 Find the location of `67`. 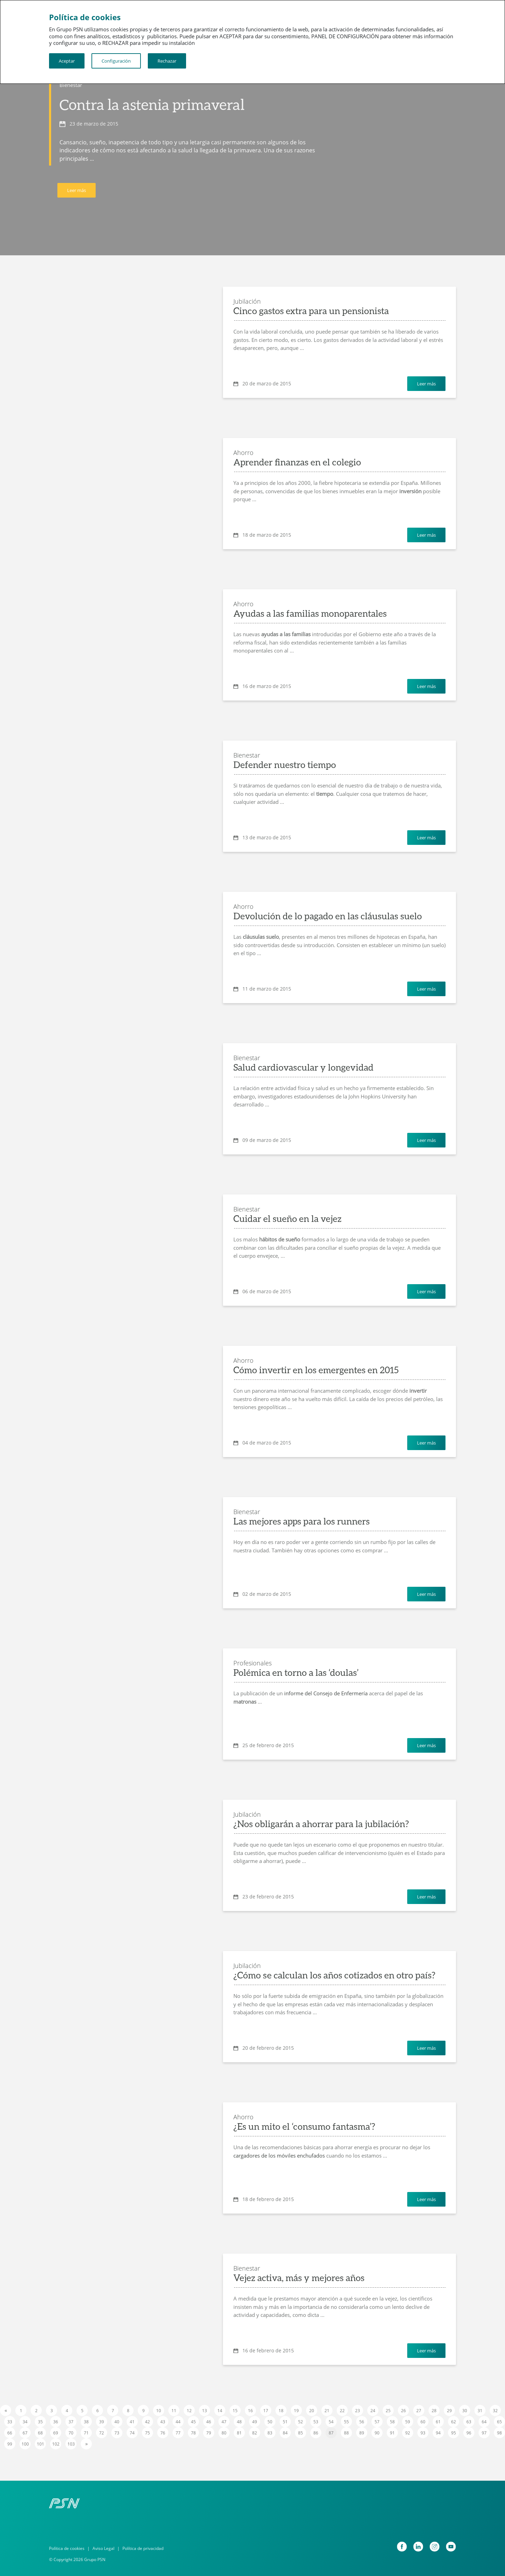

67 is located at coordinates (25, 2433).